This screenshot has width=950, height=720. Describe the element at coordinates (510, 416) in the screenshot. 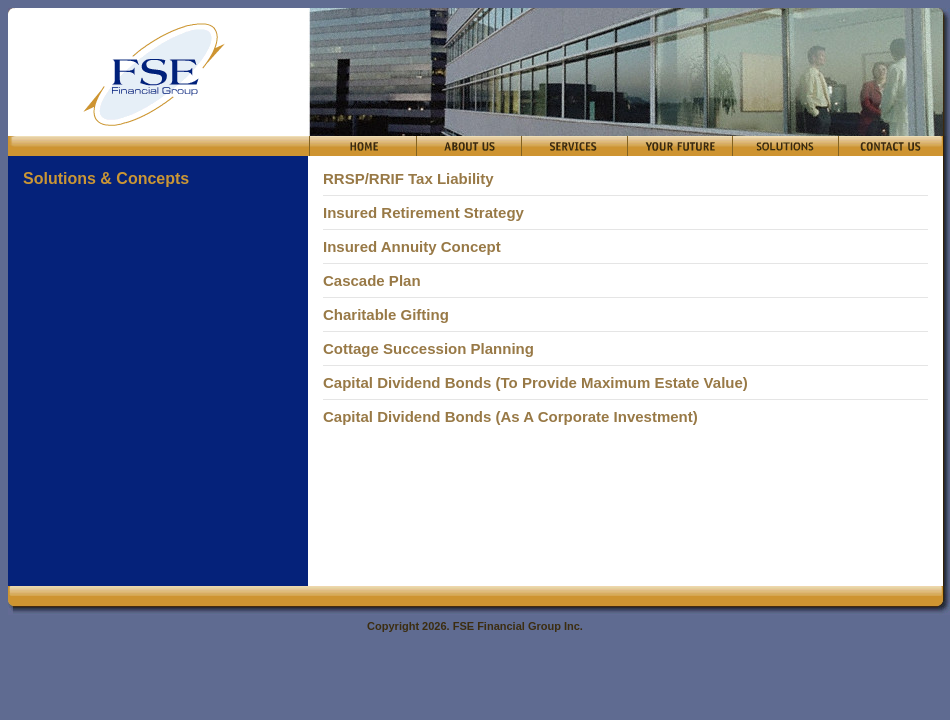

I see `Capital Dividend Bonds (As A Corporate Investment)` at that location.